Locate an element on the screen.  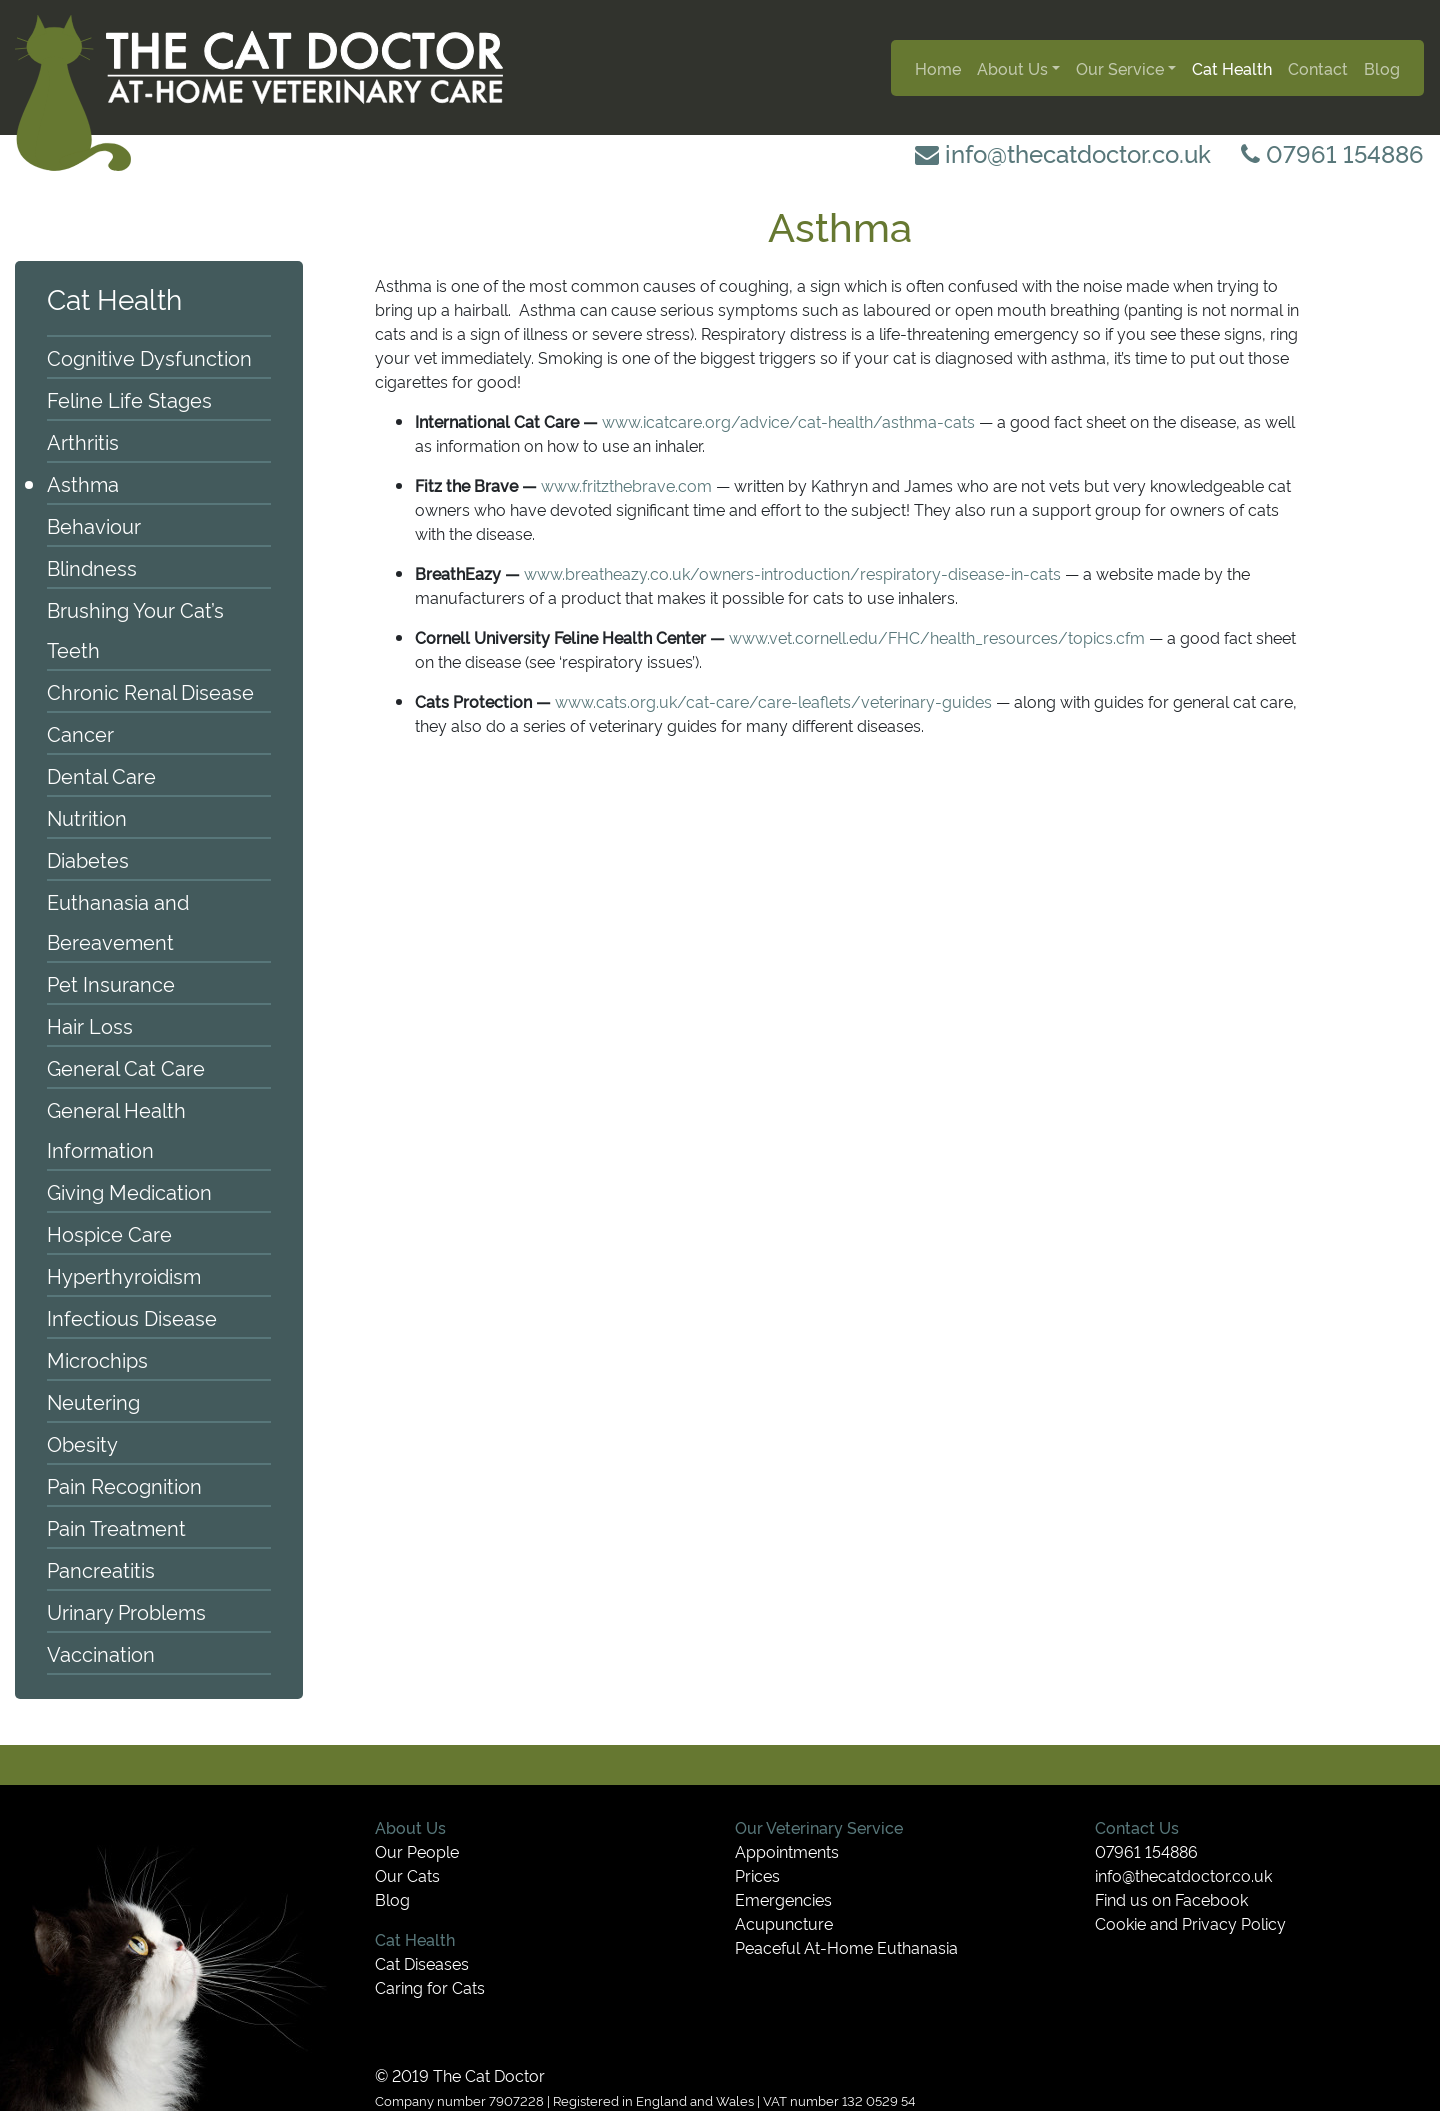
Home is located at coordinates (938, 68).